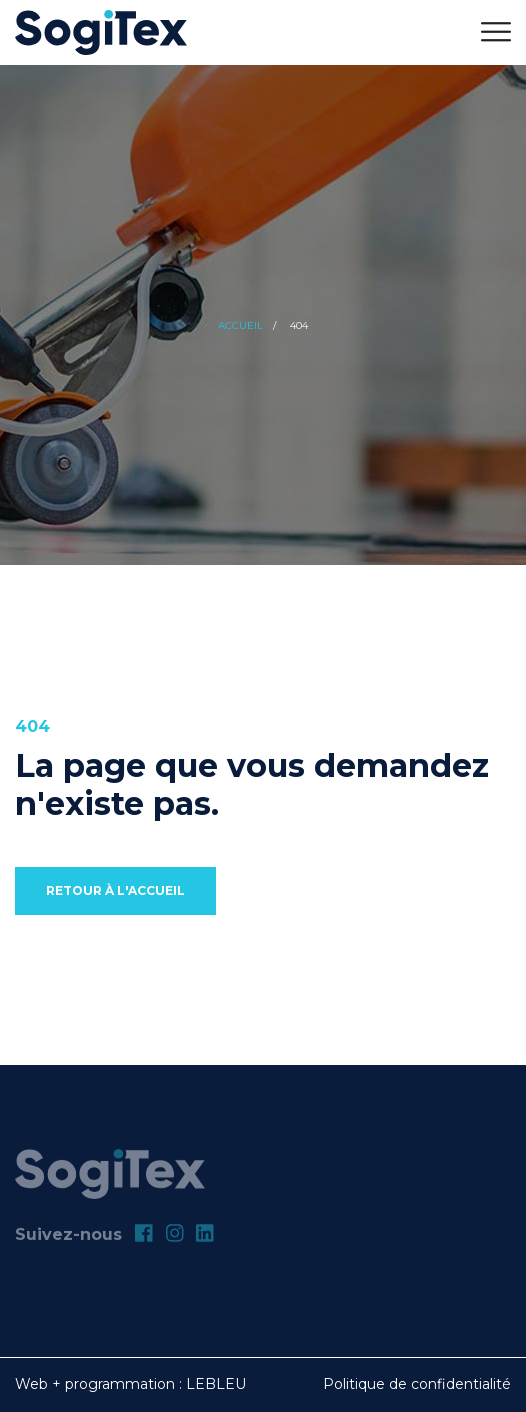  Describe the element at coordinates (240, 325) in the screenshot. I see `Accueil` at that location.